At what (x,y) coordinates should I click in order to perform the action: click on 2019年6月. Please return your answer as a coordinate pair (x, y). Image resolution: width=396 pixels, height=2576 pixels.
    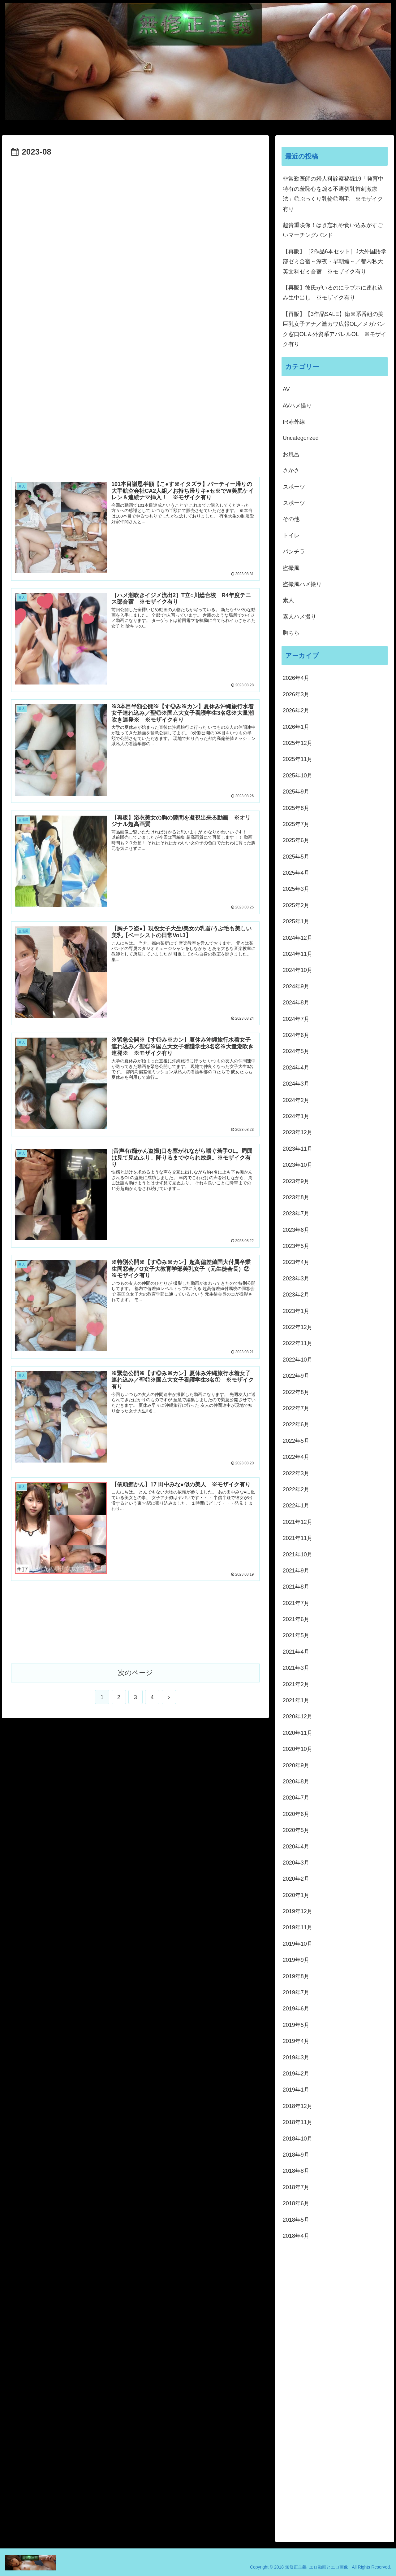
    Looking at the image, I should click on (296, 2008).